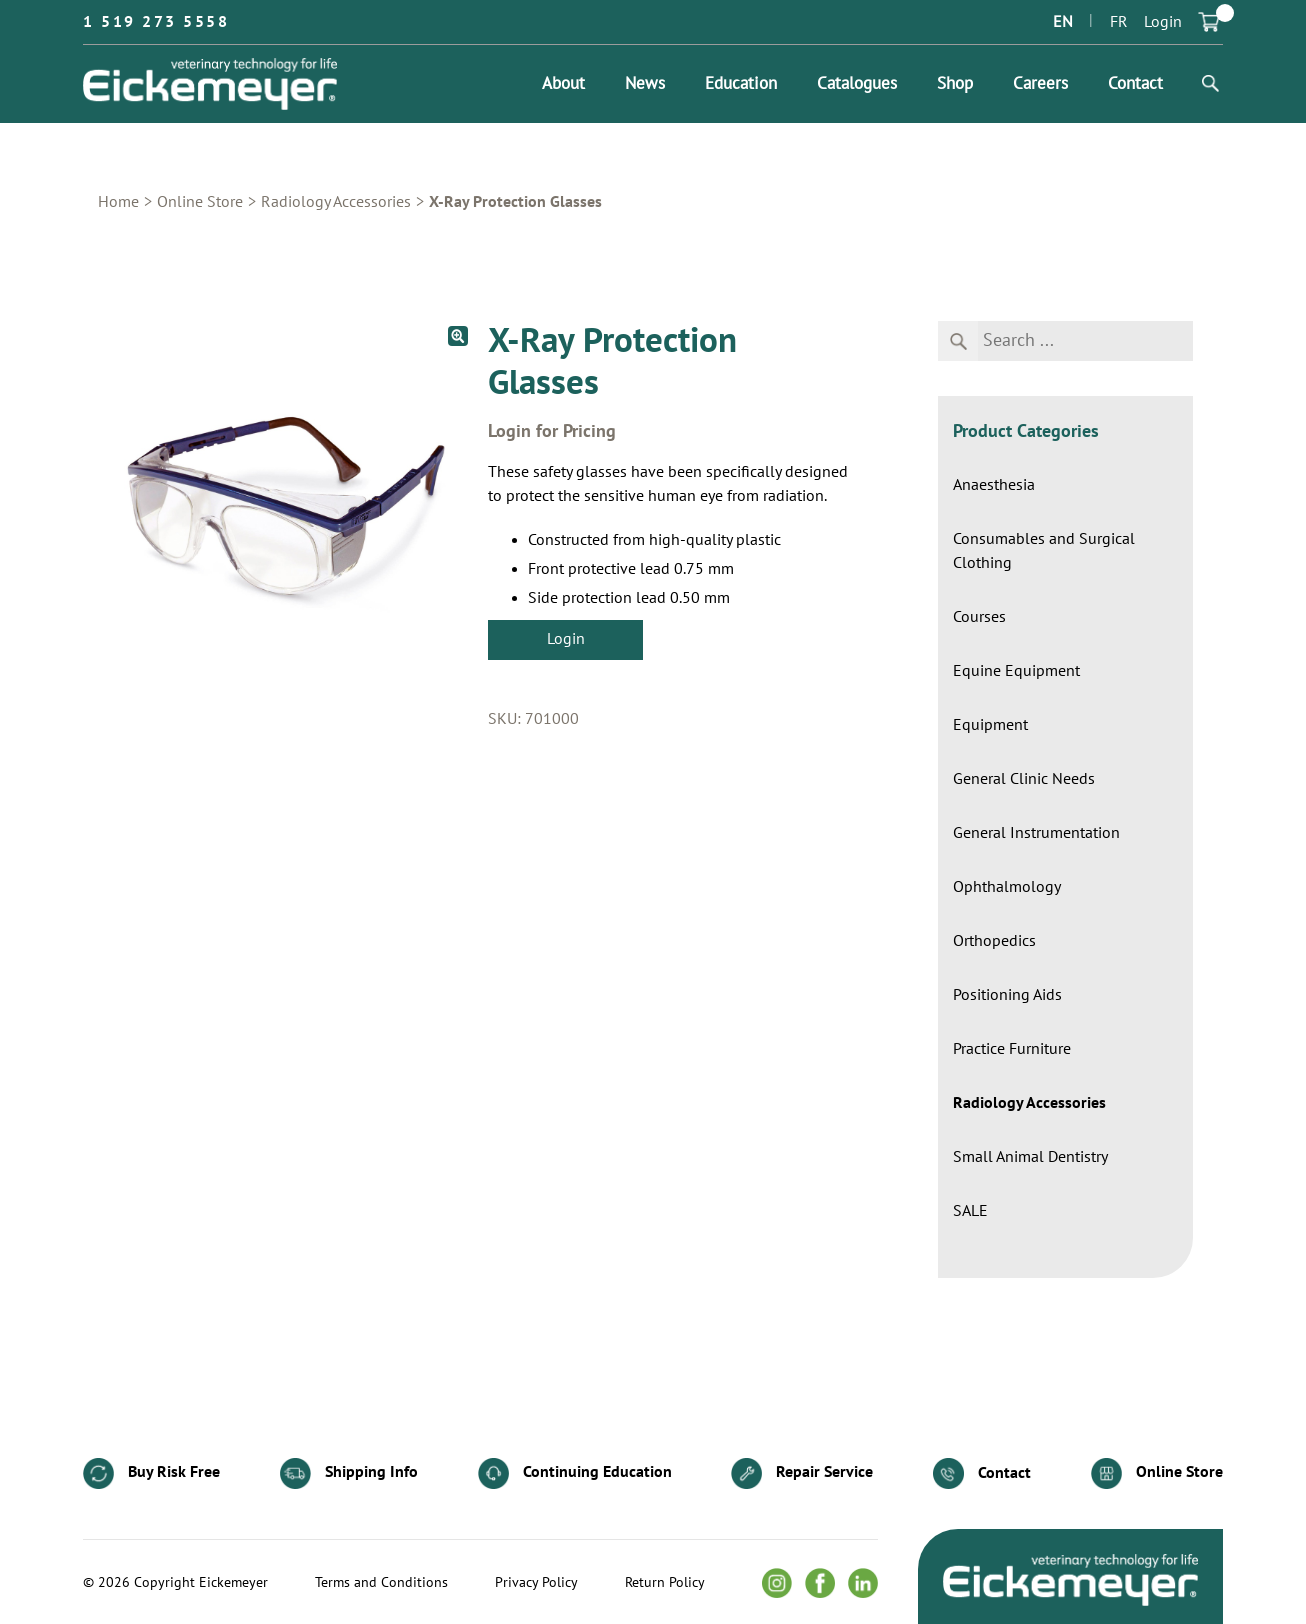 Image resolution: width=1306 pixels, height=1624 pixels. Describe the element at coordinates (1024, 779) in the screenshot. I see `General Clinic Needs` at that location.